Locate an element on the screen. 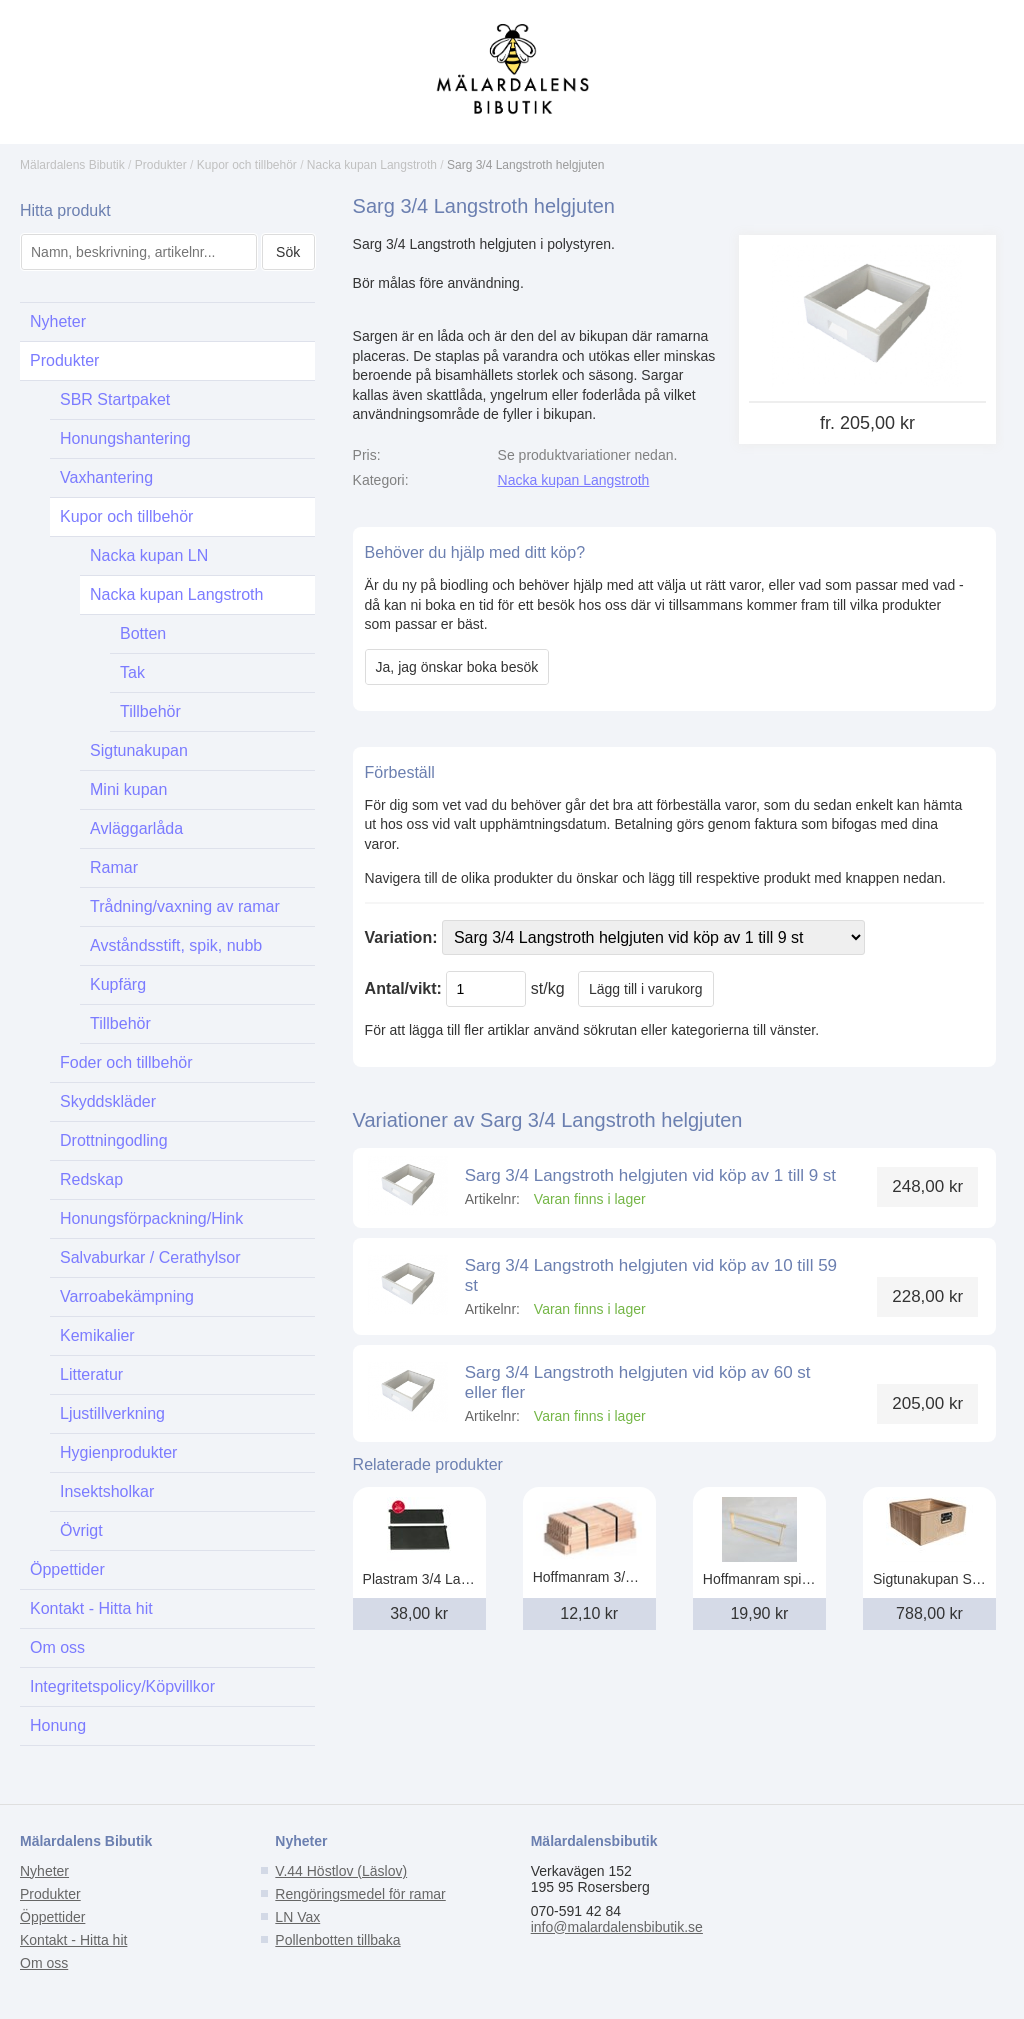 This screenshot has width=1024, height=2019. Avståndsstift, spik, nubb is located at coordinates (176, 945).